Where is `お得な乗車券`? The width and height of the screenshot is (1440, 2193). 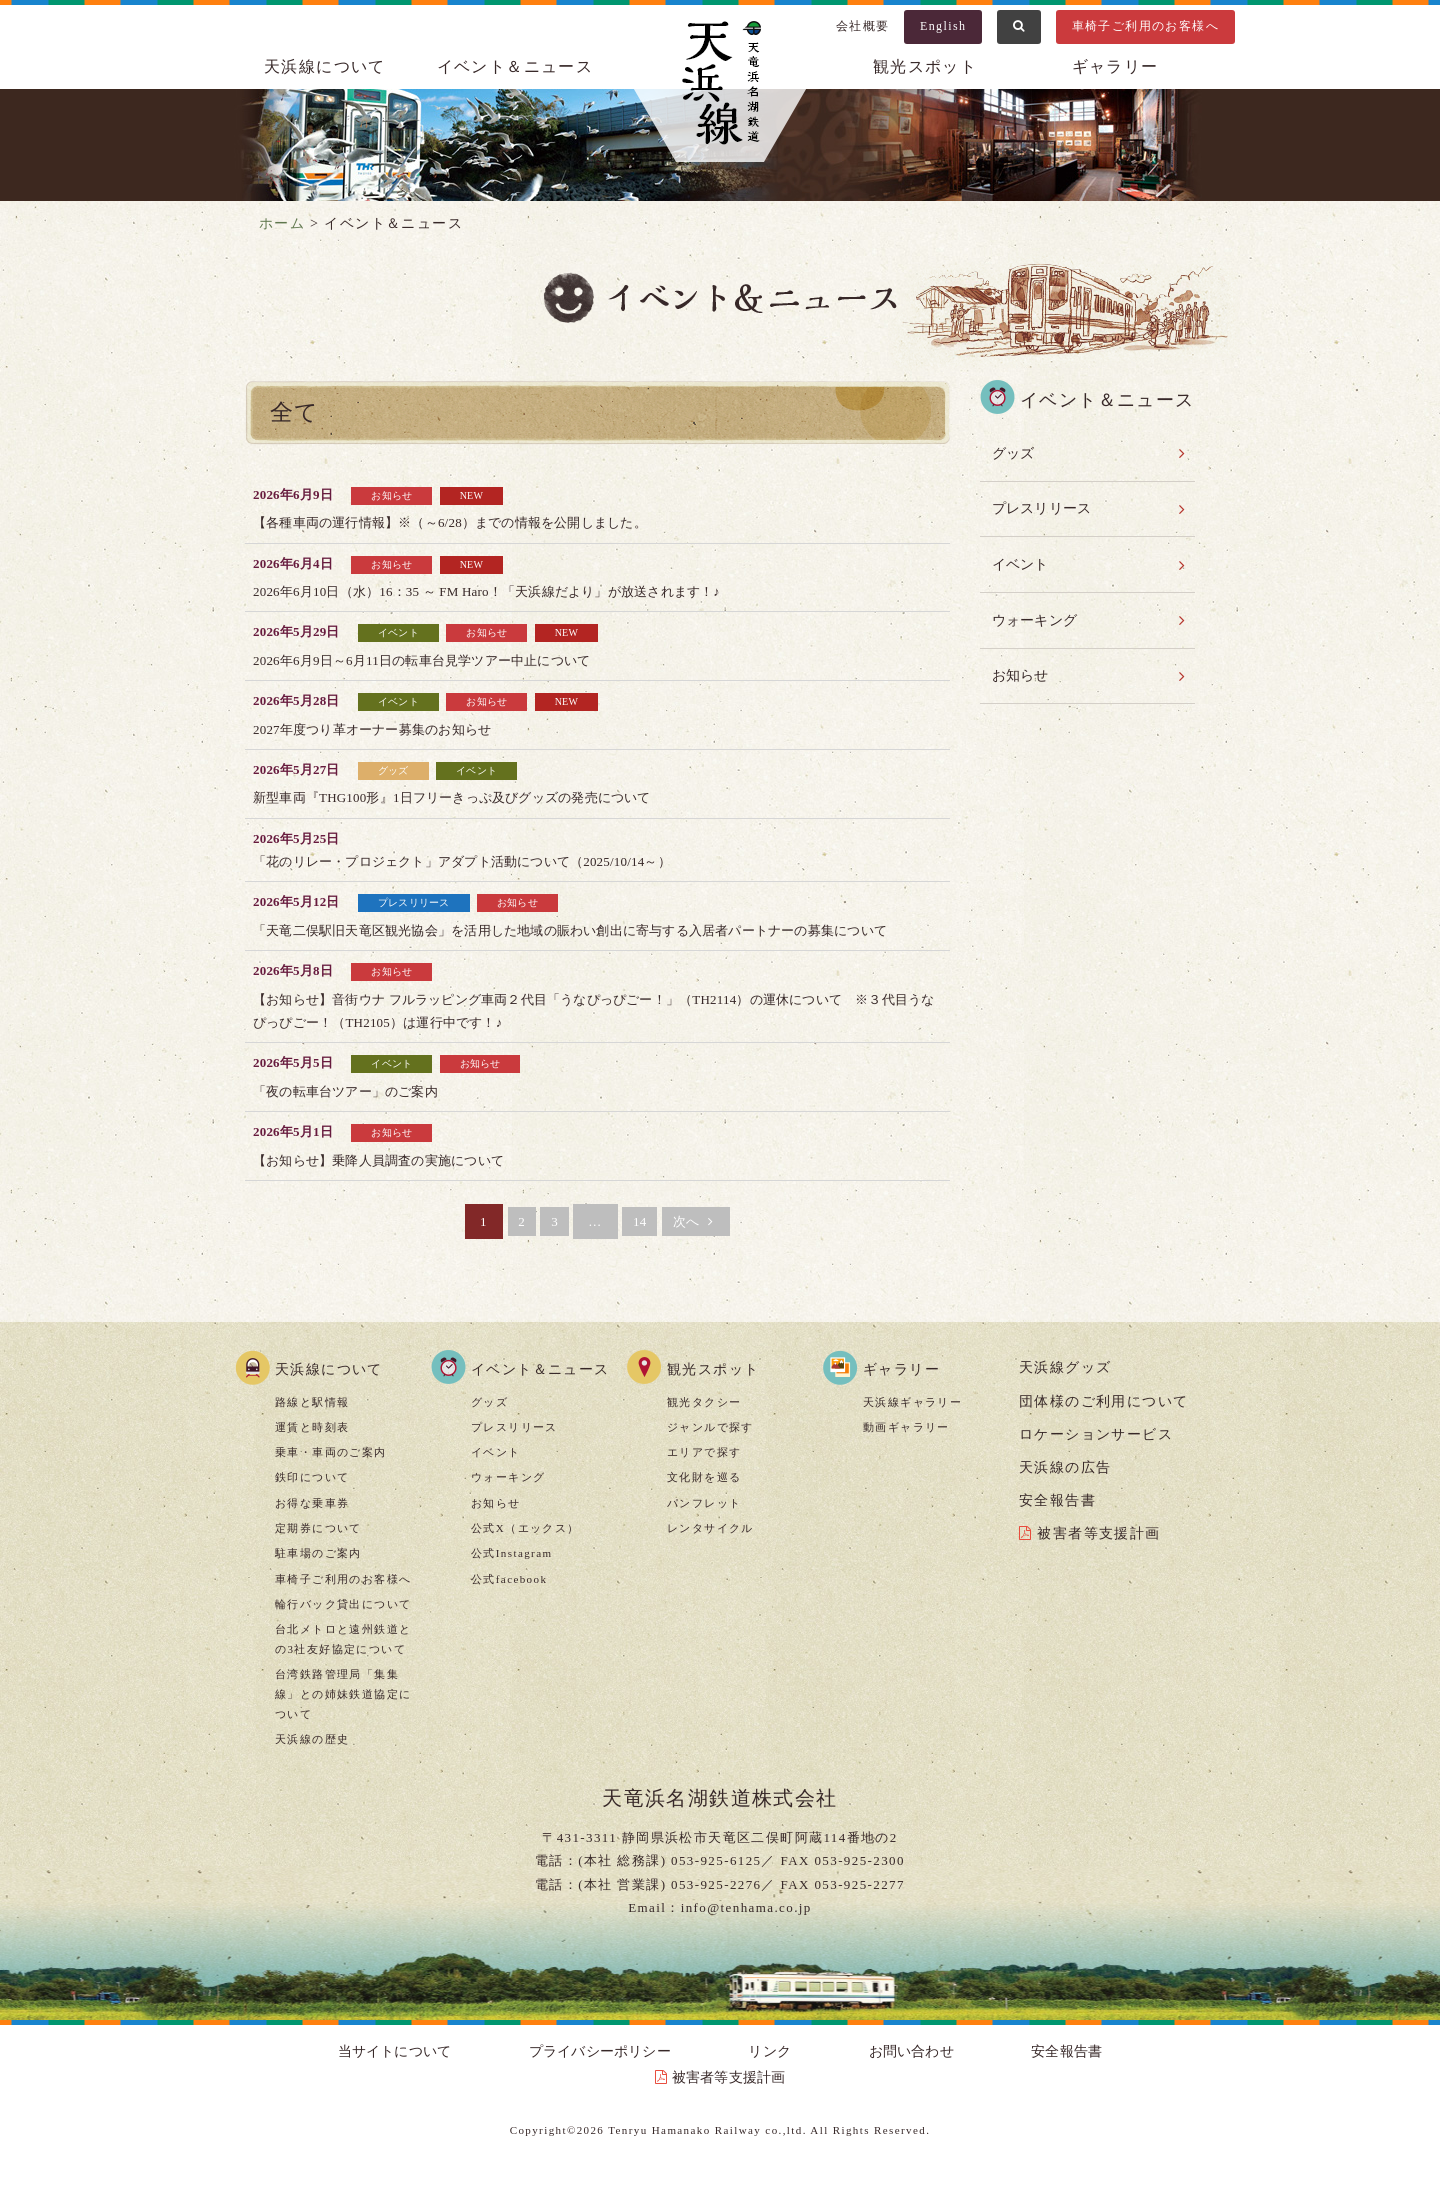 お得な乗車券 is located at coordinates (312, 1526).